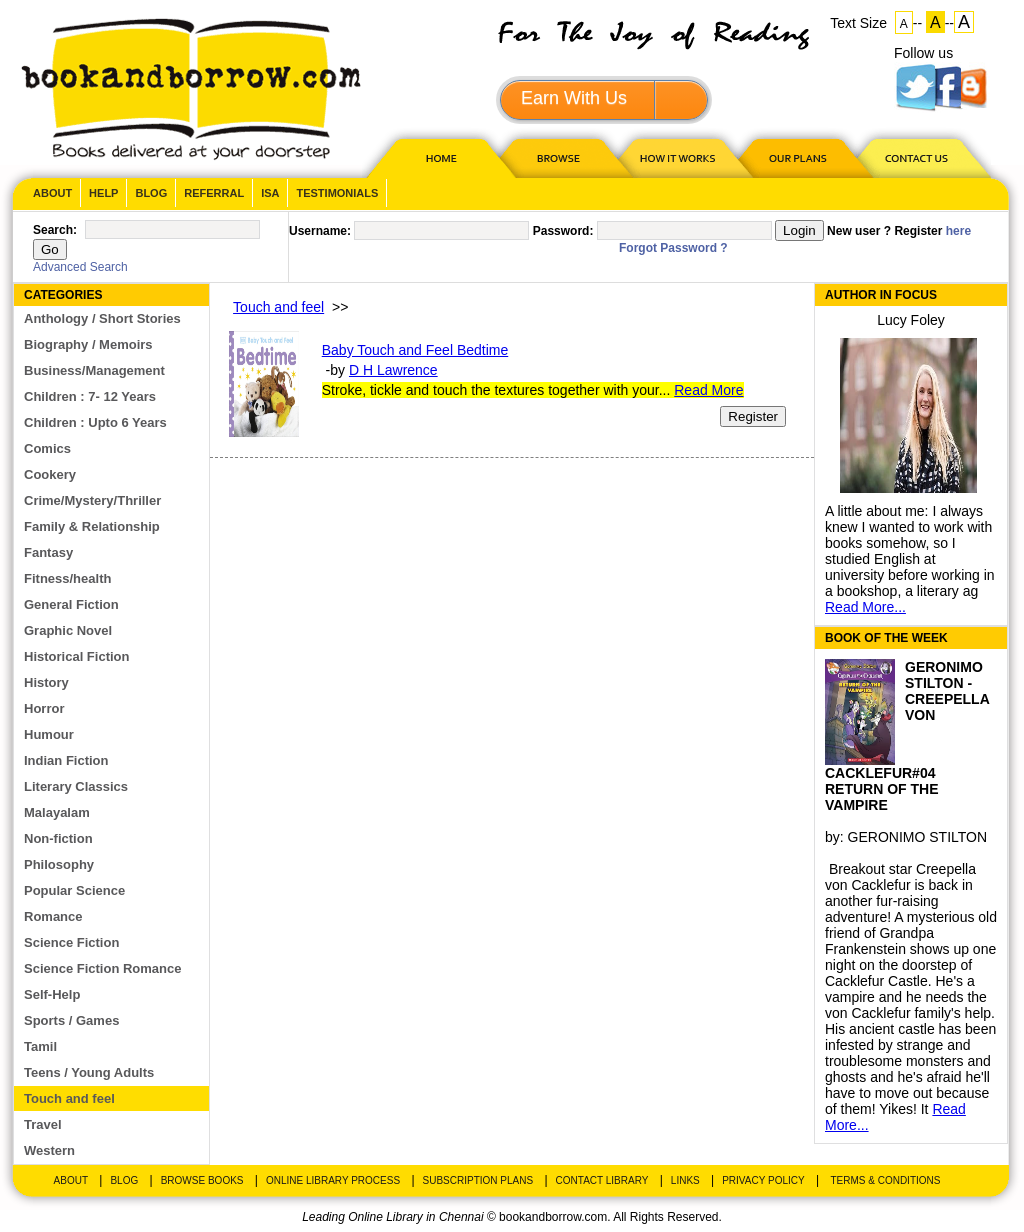  What do you see at coordinates (103, 968) in the screenshot?
I see `Science Fiction Romance` at bounding box center [103, 968].